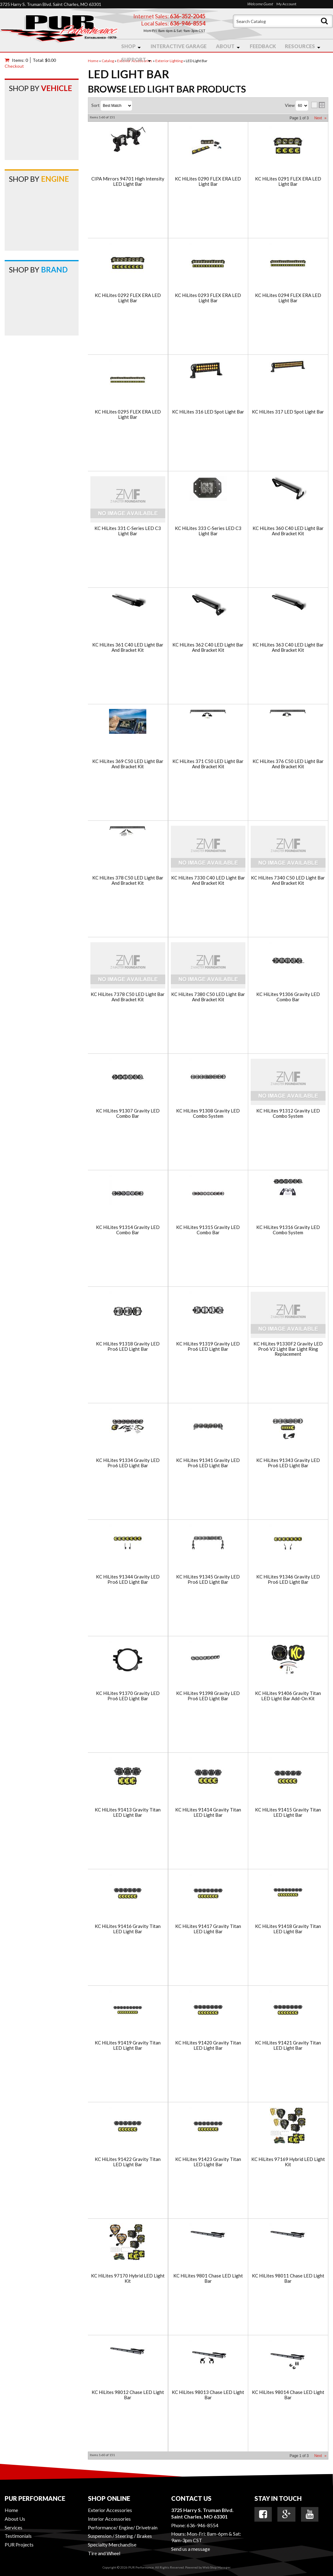  I want to click on KC HiLites 91370 Gravity LED Pro6 LED Light Bar, so click(128, 1696).